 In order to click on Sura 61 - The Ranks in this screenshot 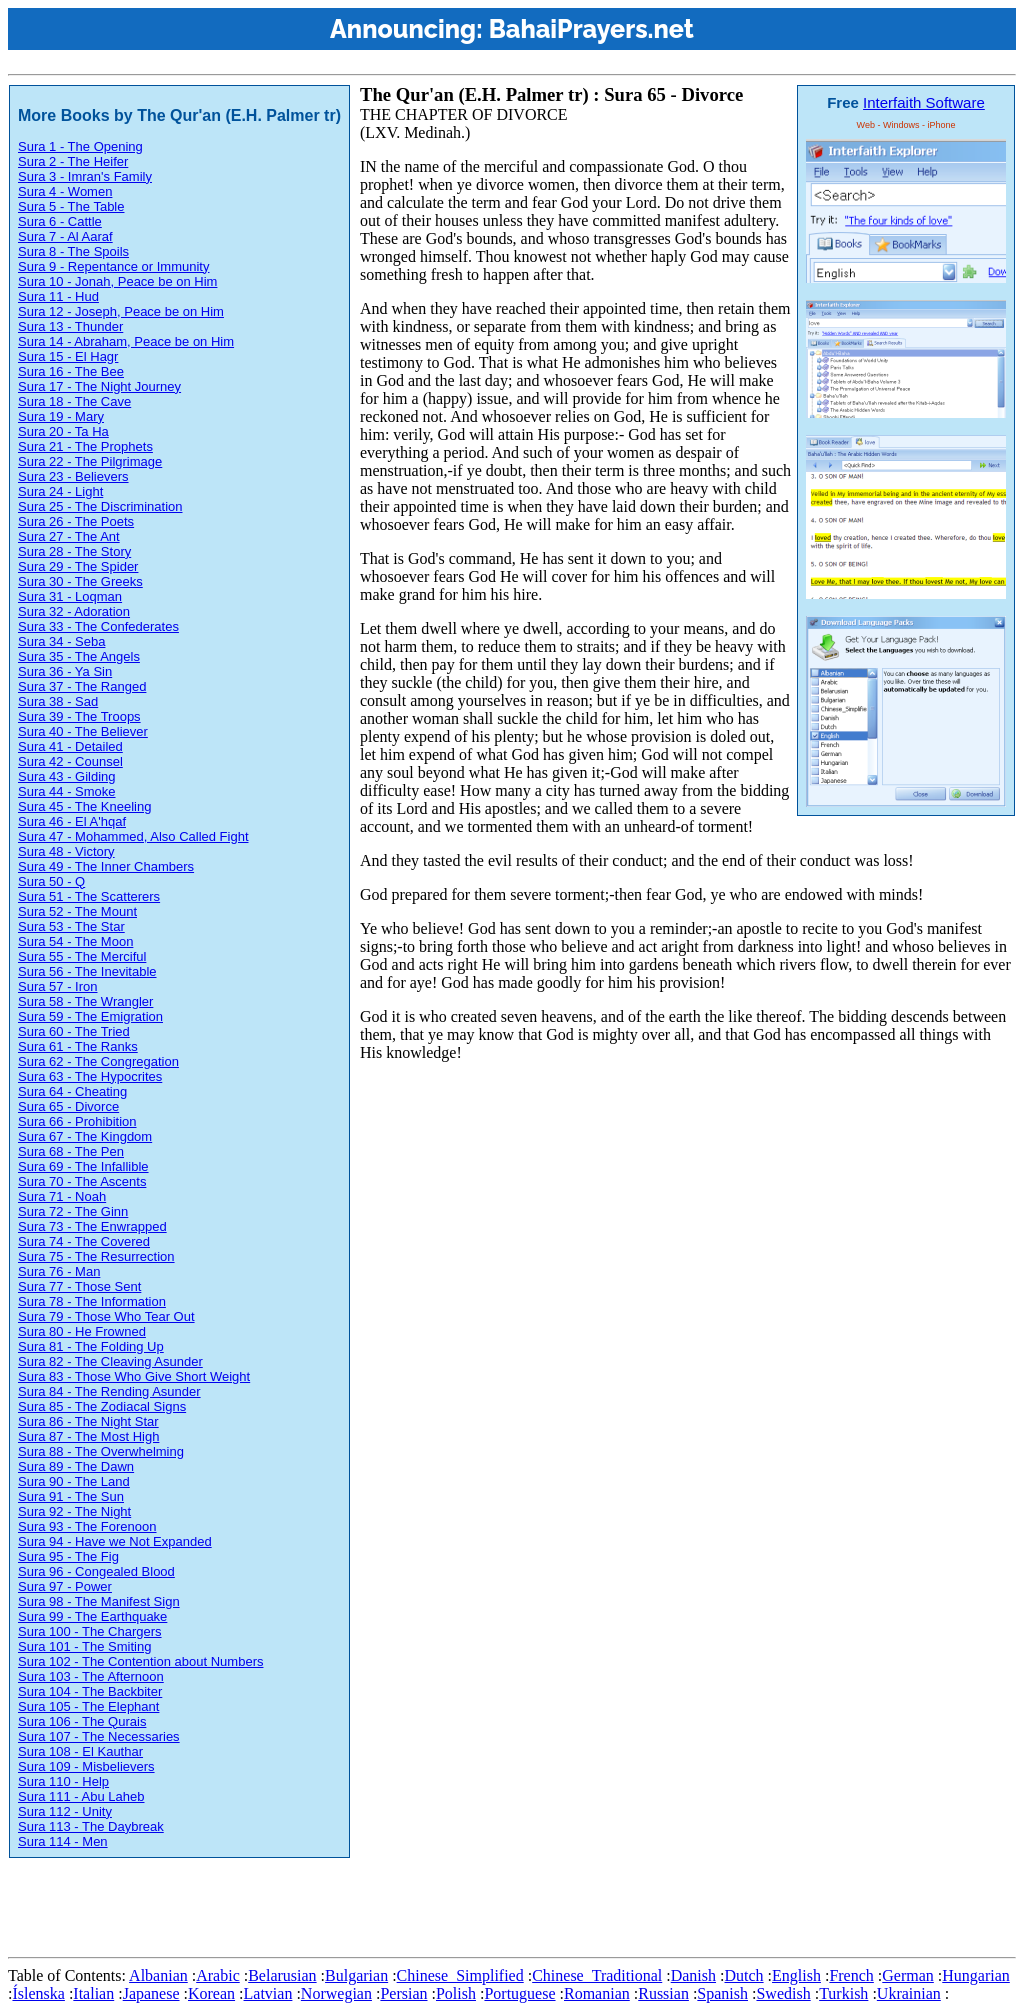, I will do `click(78, 1046)`.